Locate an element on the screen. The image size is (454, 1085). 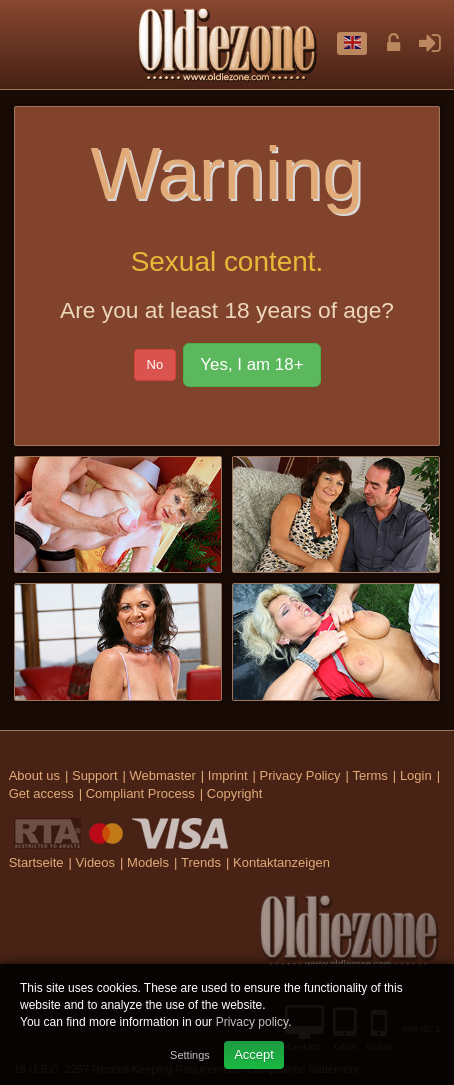
Compliant Process is located at coordinates (140, 793).